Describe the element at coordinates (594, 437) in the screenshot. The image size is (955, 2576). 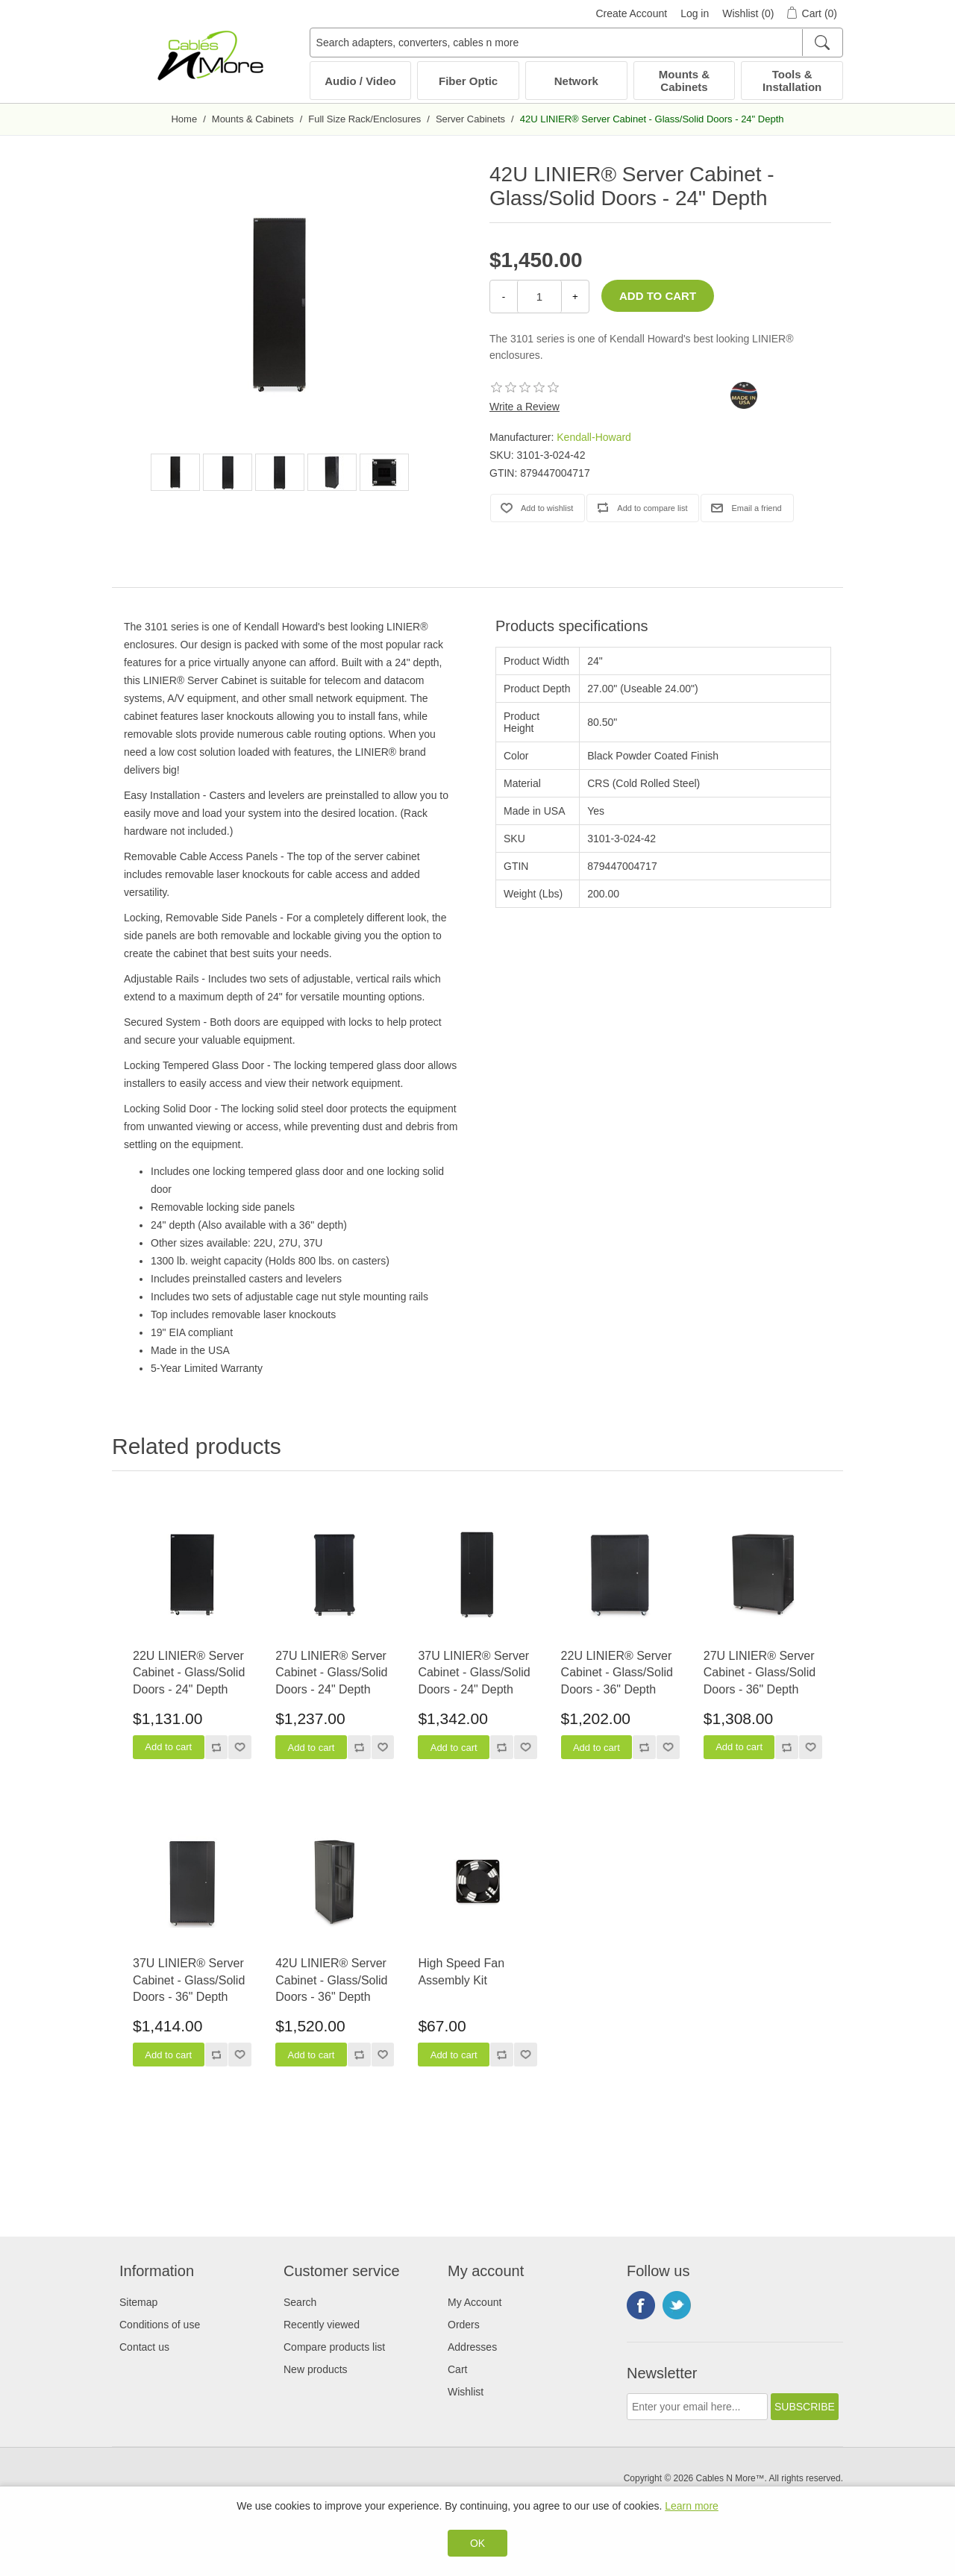
I see `Kendall-Howard` at that location.